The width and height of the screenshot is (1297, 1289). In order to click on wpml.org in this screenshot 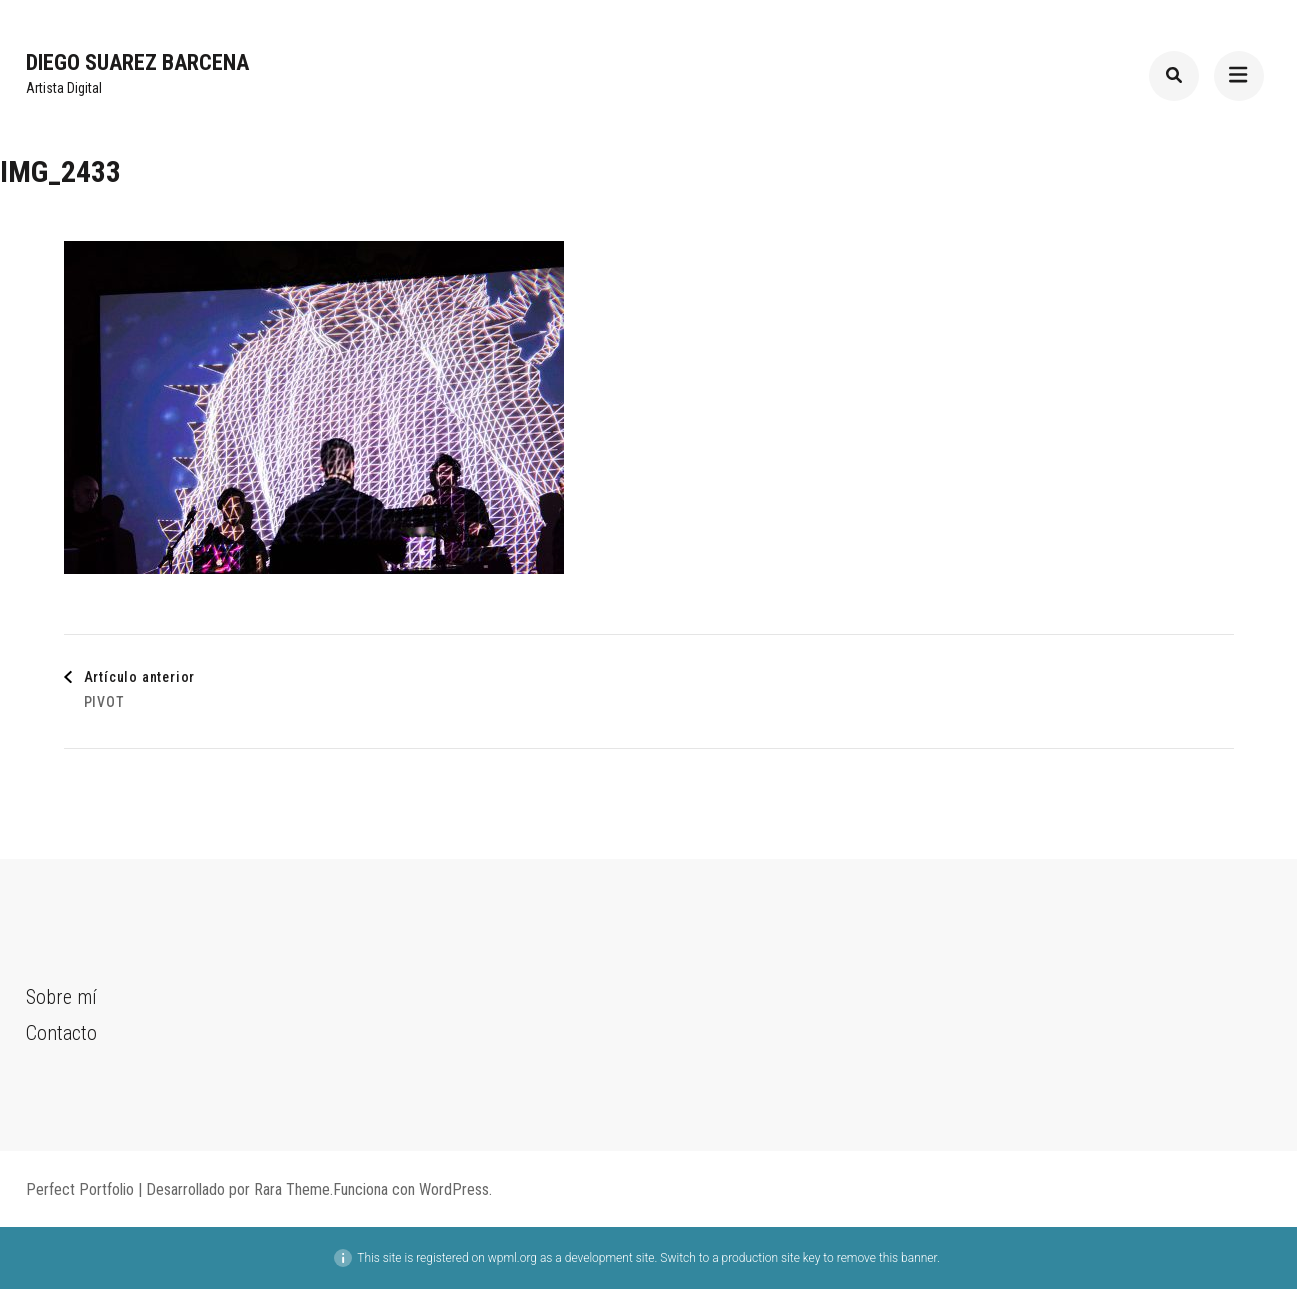, I will do `click(512, 1258)`.